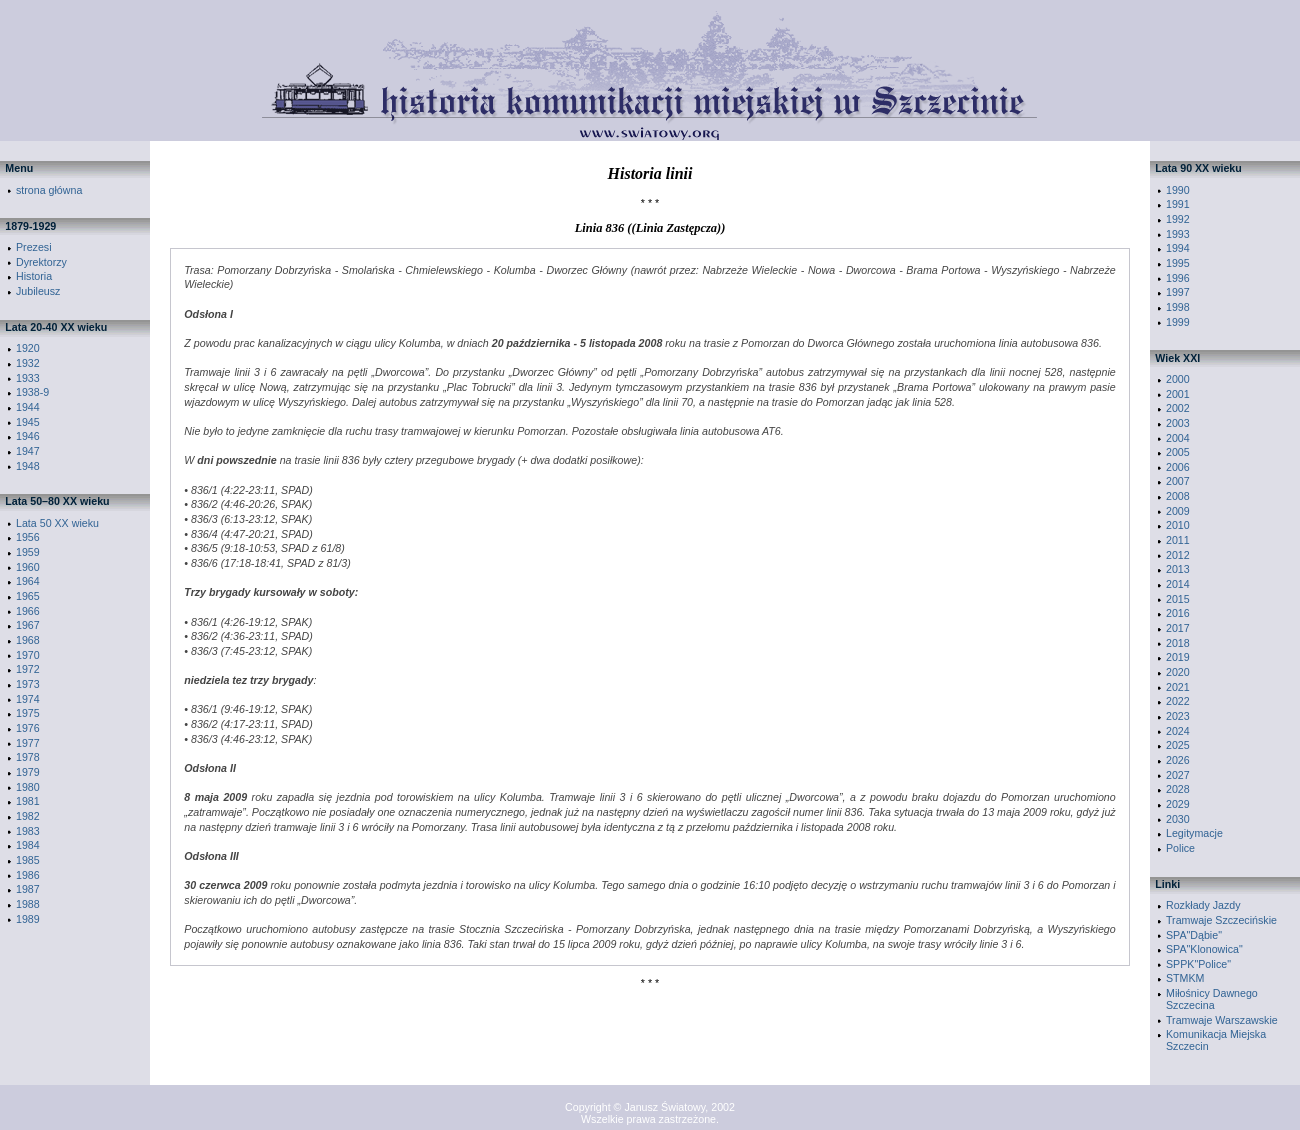 The image size is (1300, 1130). Describe the element at coordinates (28, 728) in the screenshot. I see `1976` at that location.